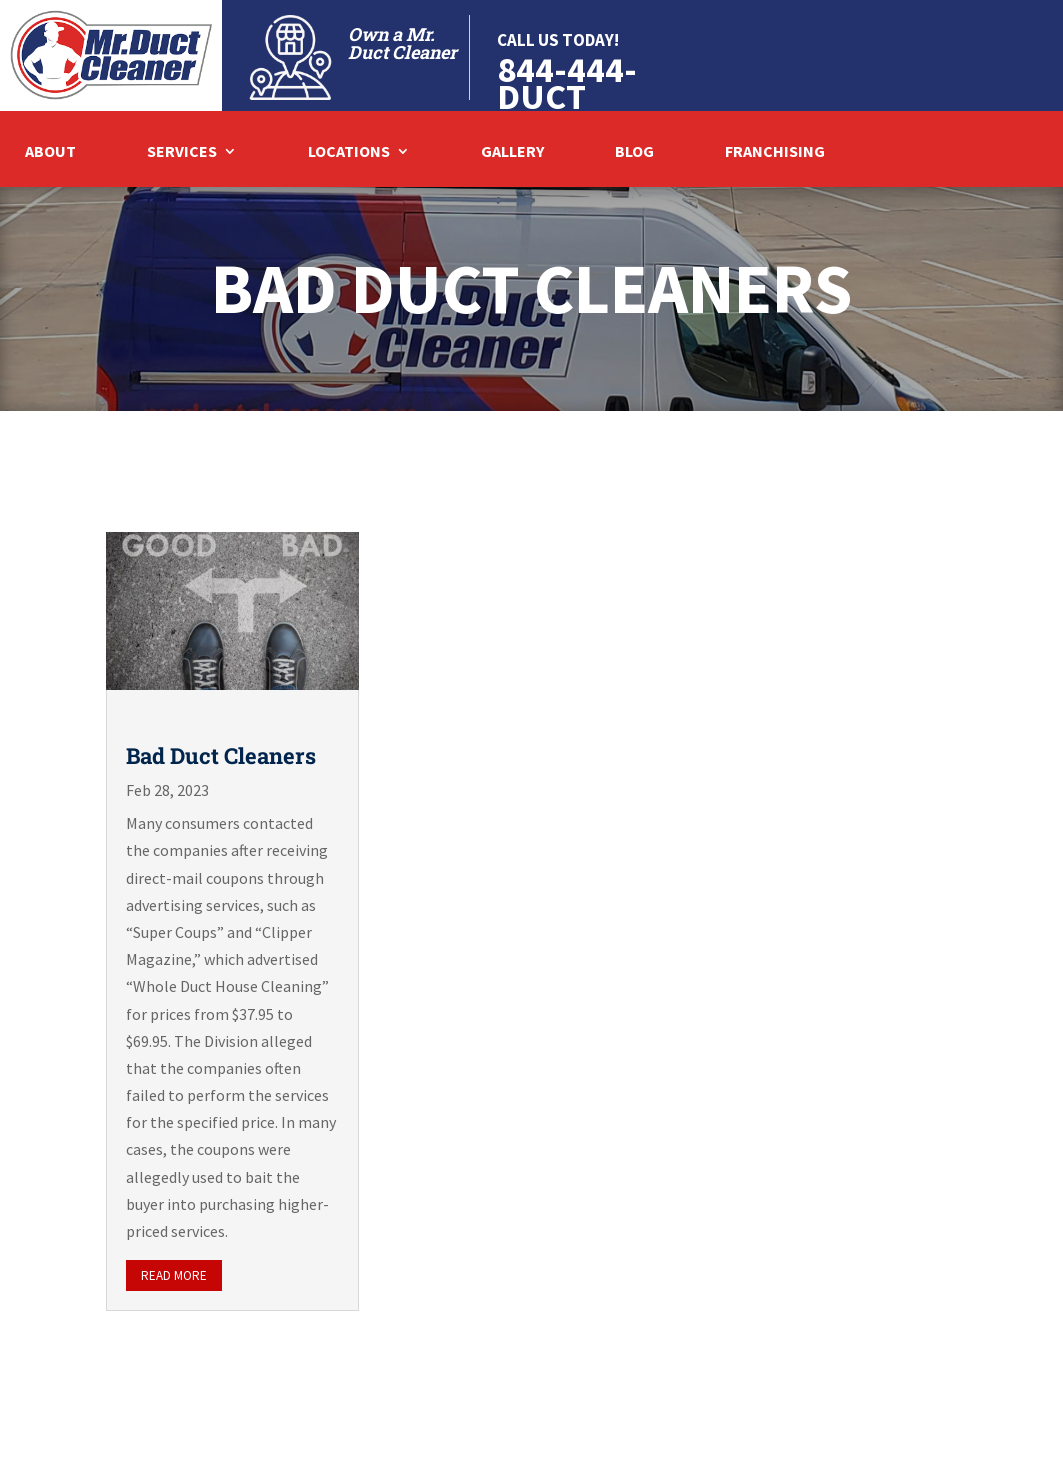 This screenshot has height=1464, width=1063. What do you see at coordinates (567, 83) in the screenshot?
I see `844-444-DUCT` at bounding box center [567, 83].